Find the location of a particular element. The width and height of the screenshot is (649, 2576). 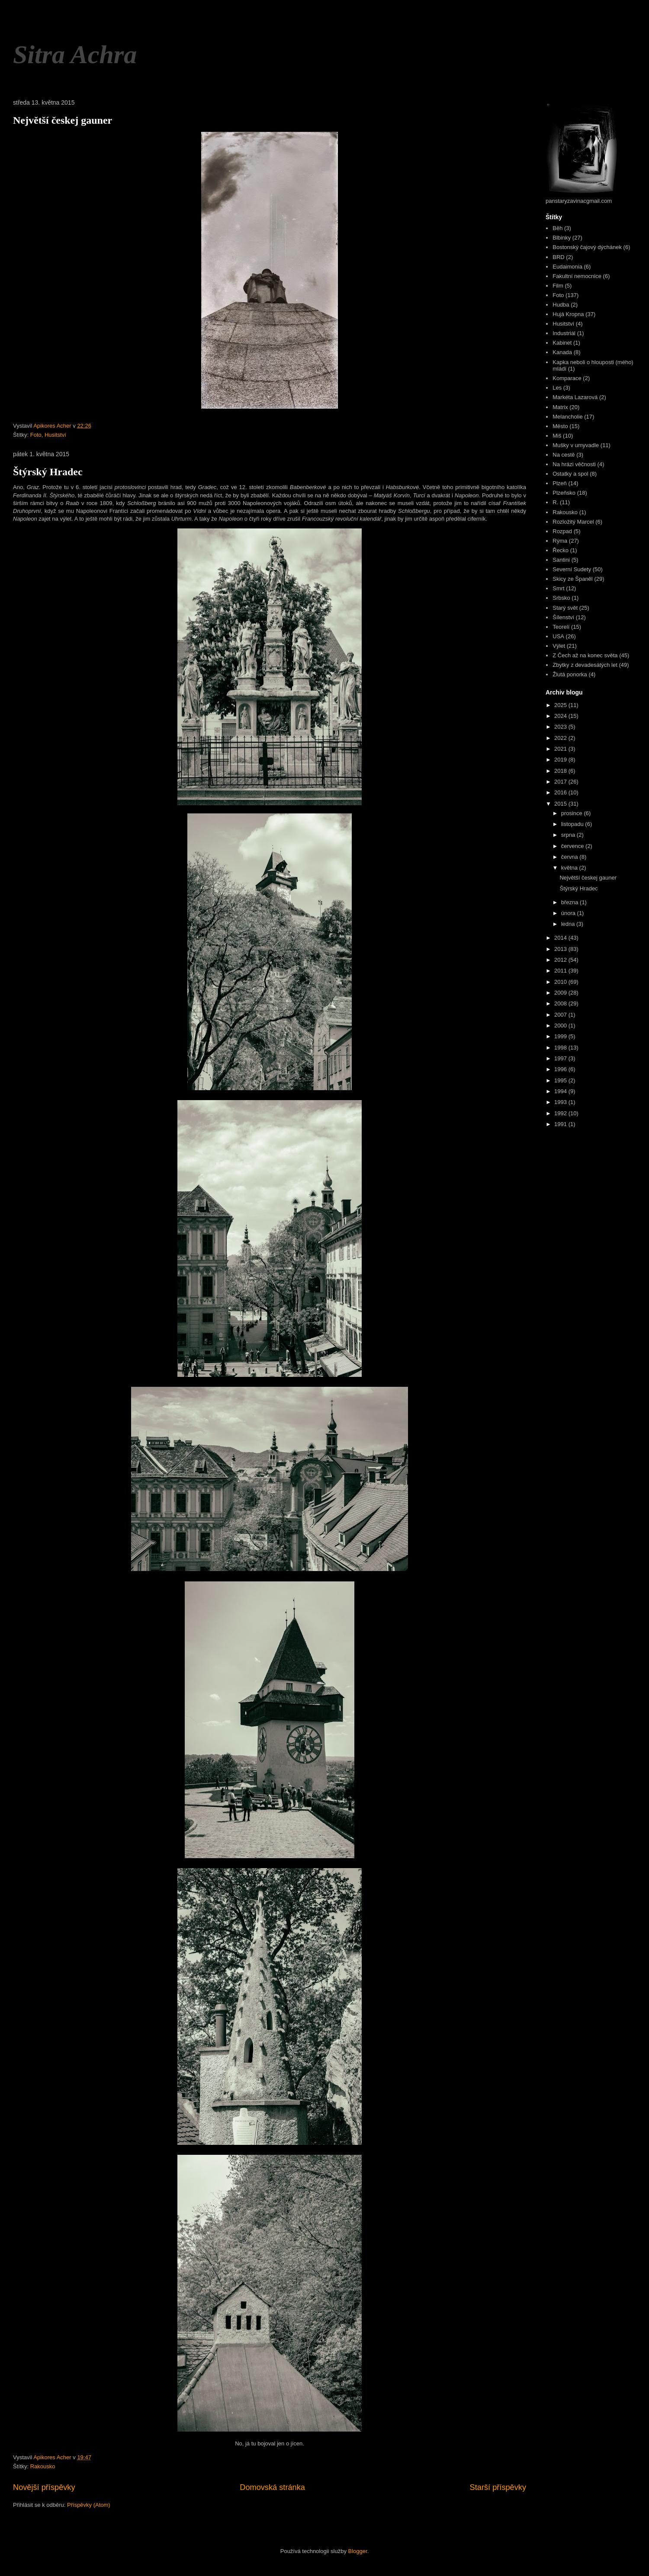

Melancholie is located at coordinates (567, 416).